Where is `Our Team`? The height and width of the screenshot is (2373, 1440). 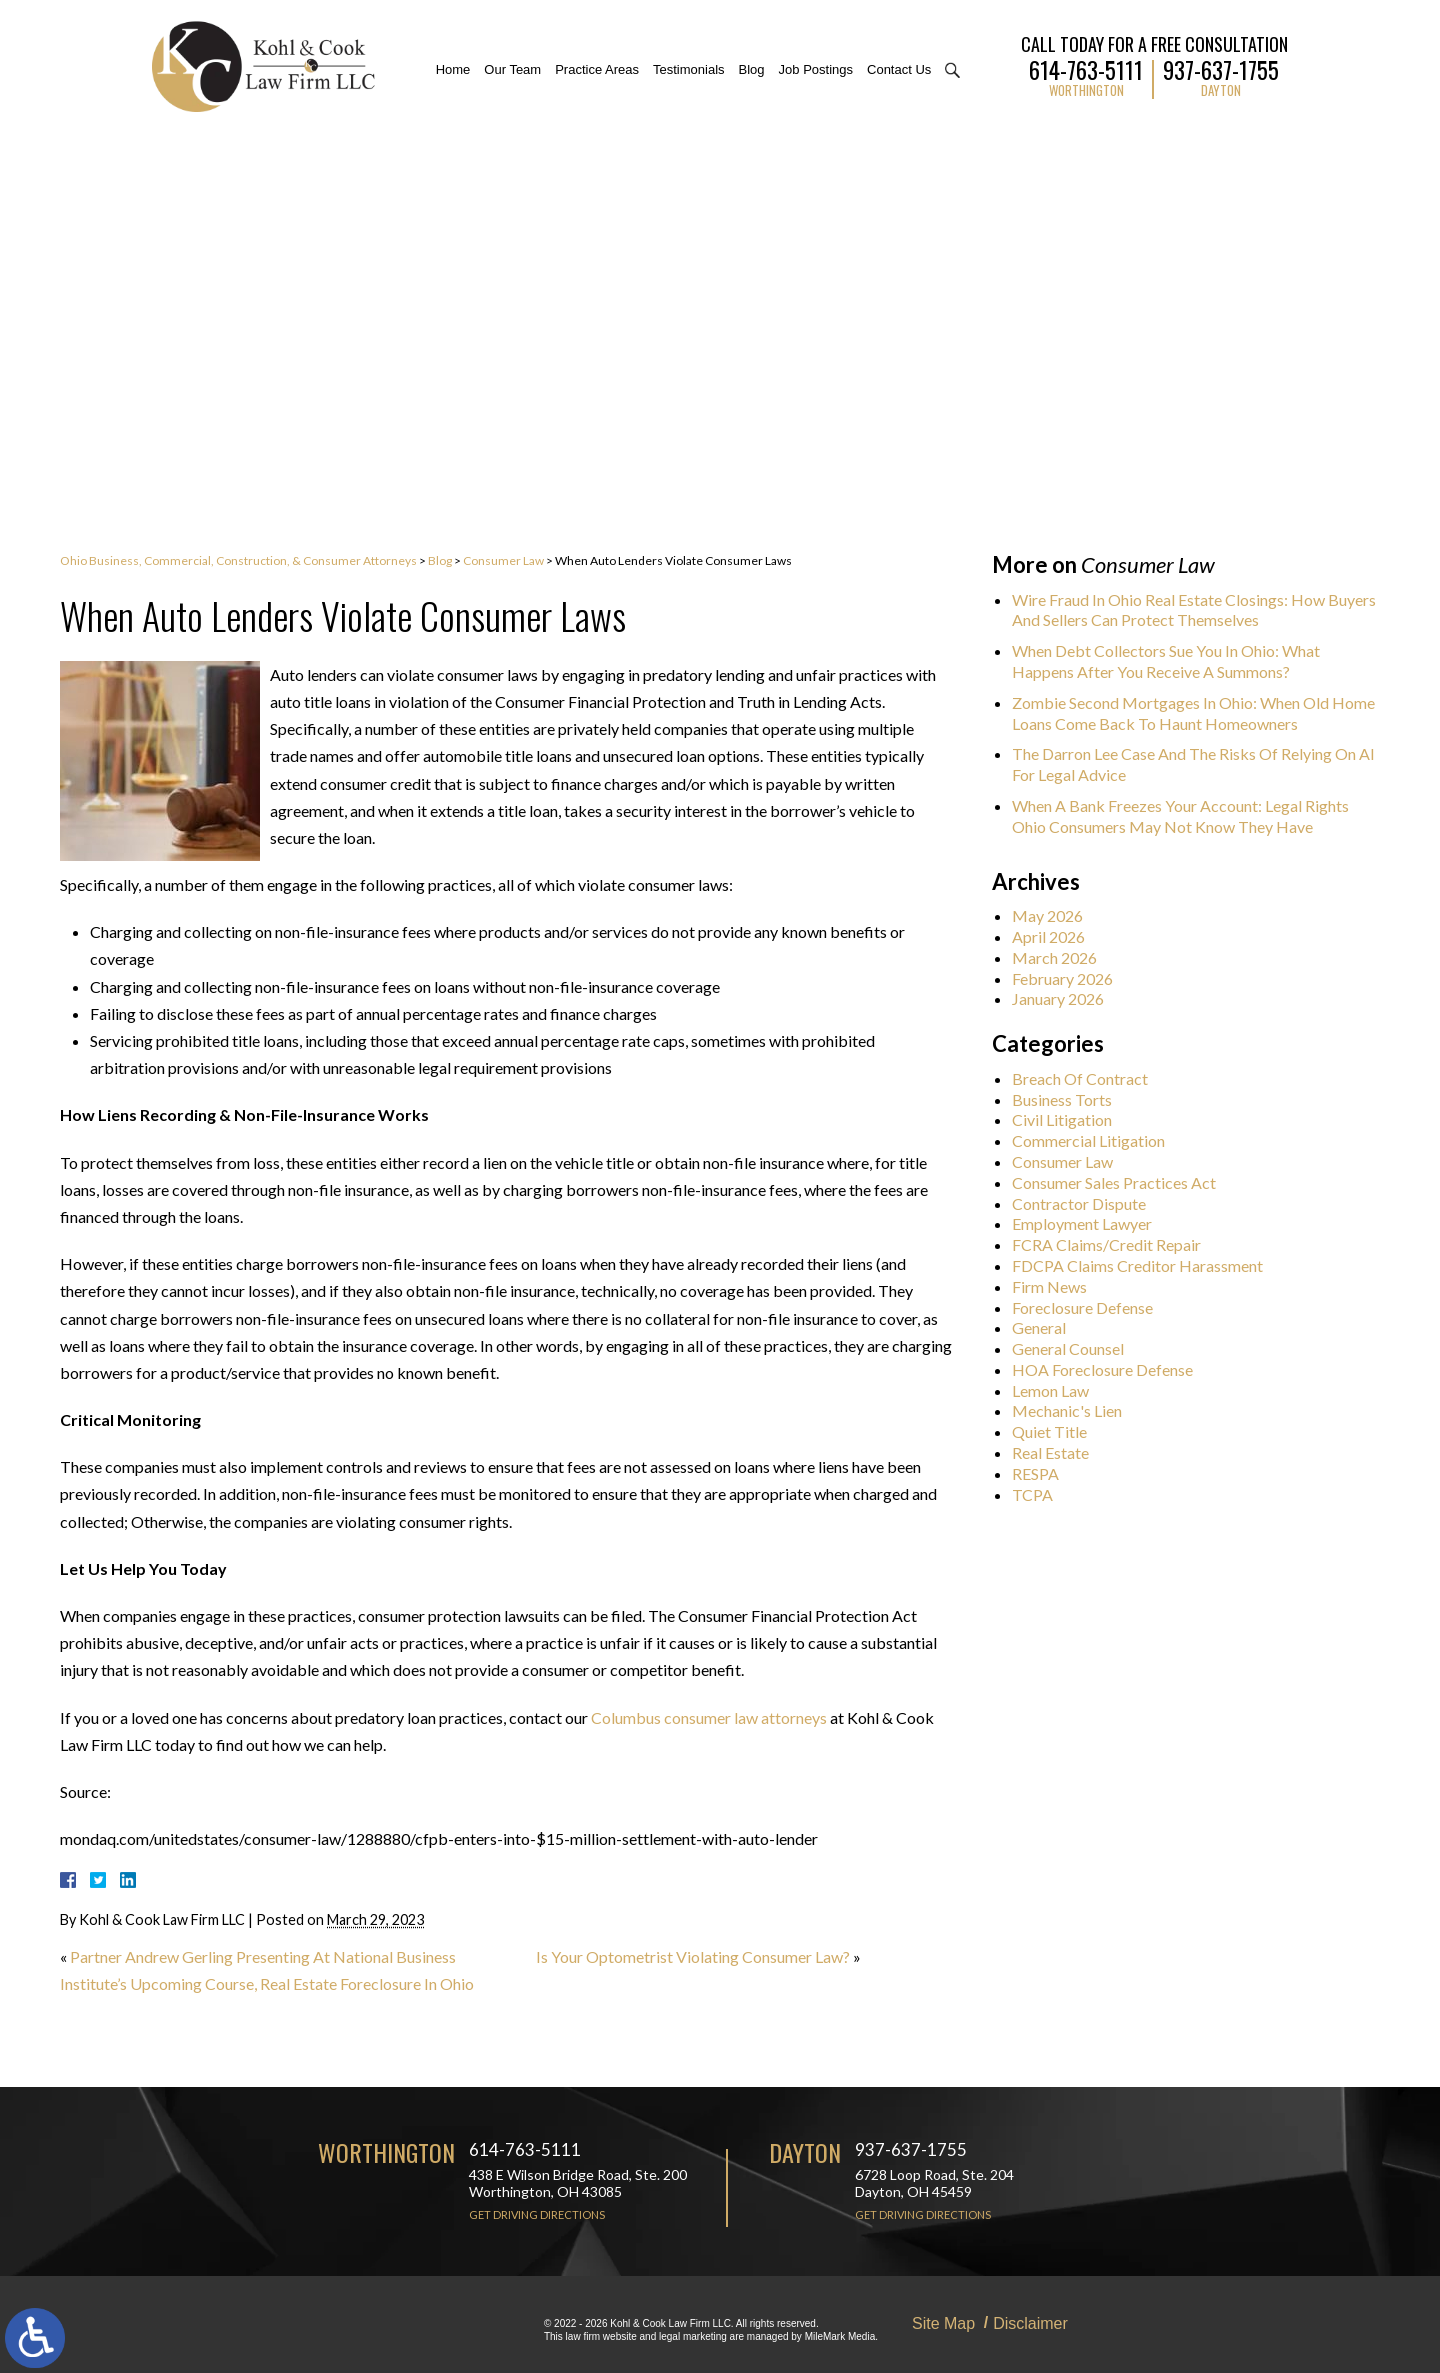
Our Team is located at coordinates (512, 69).